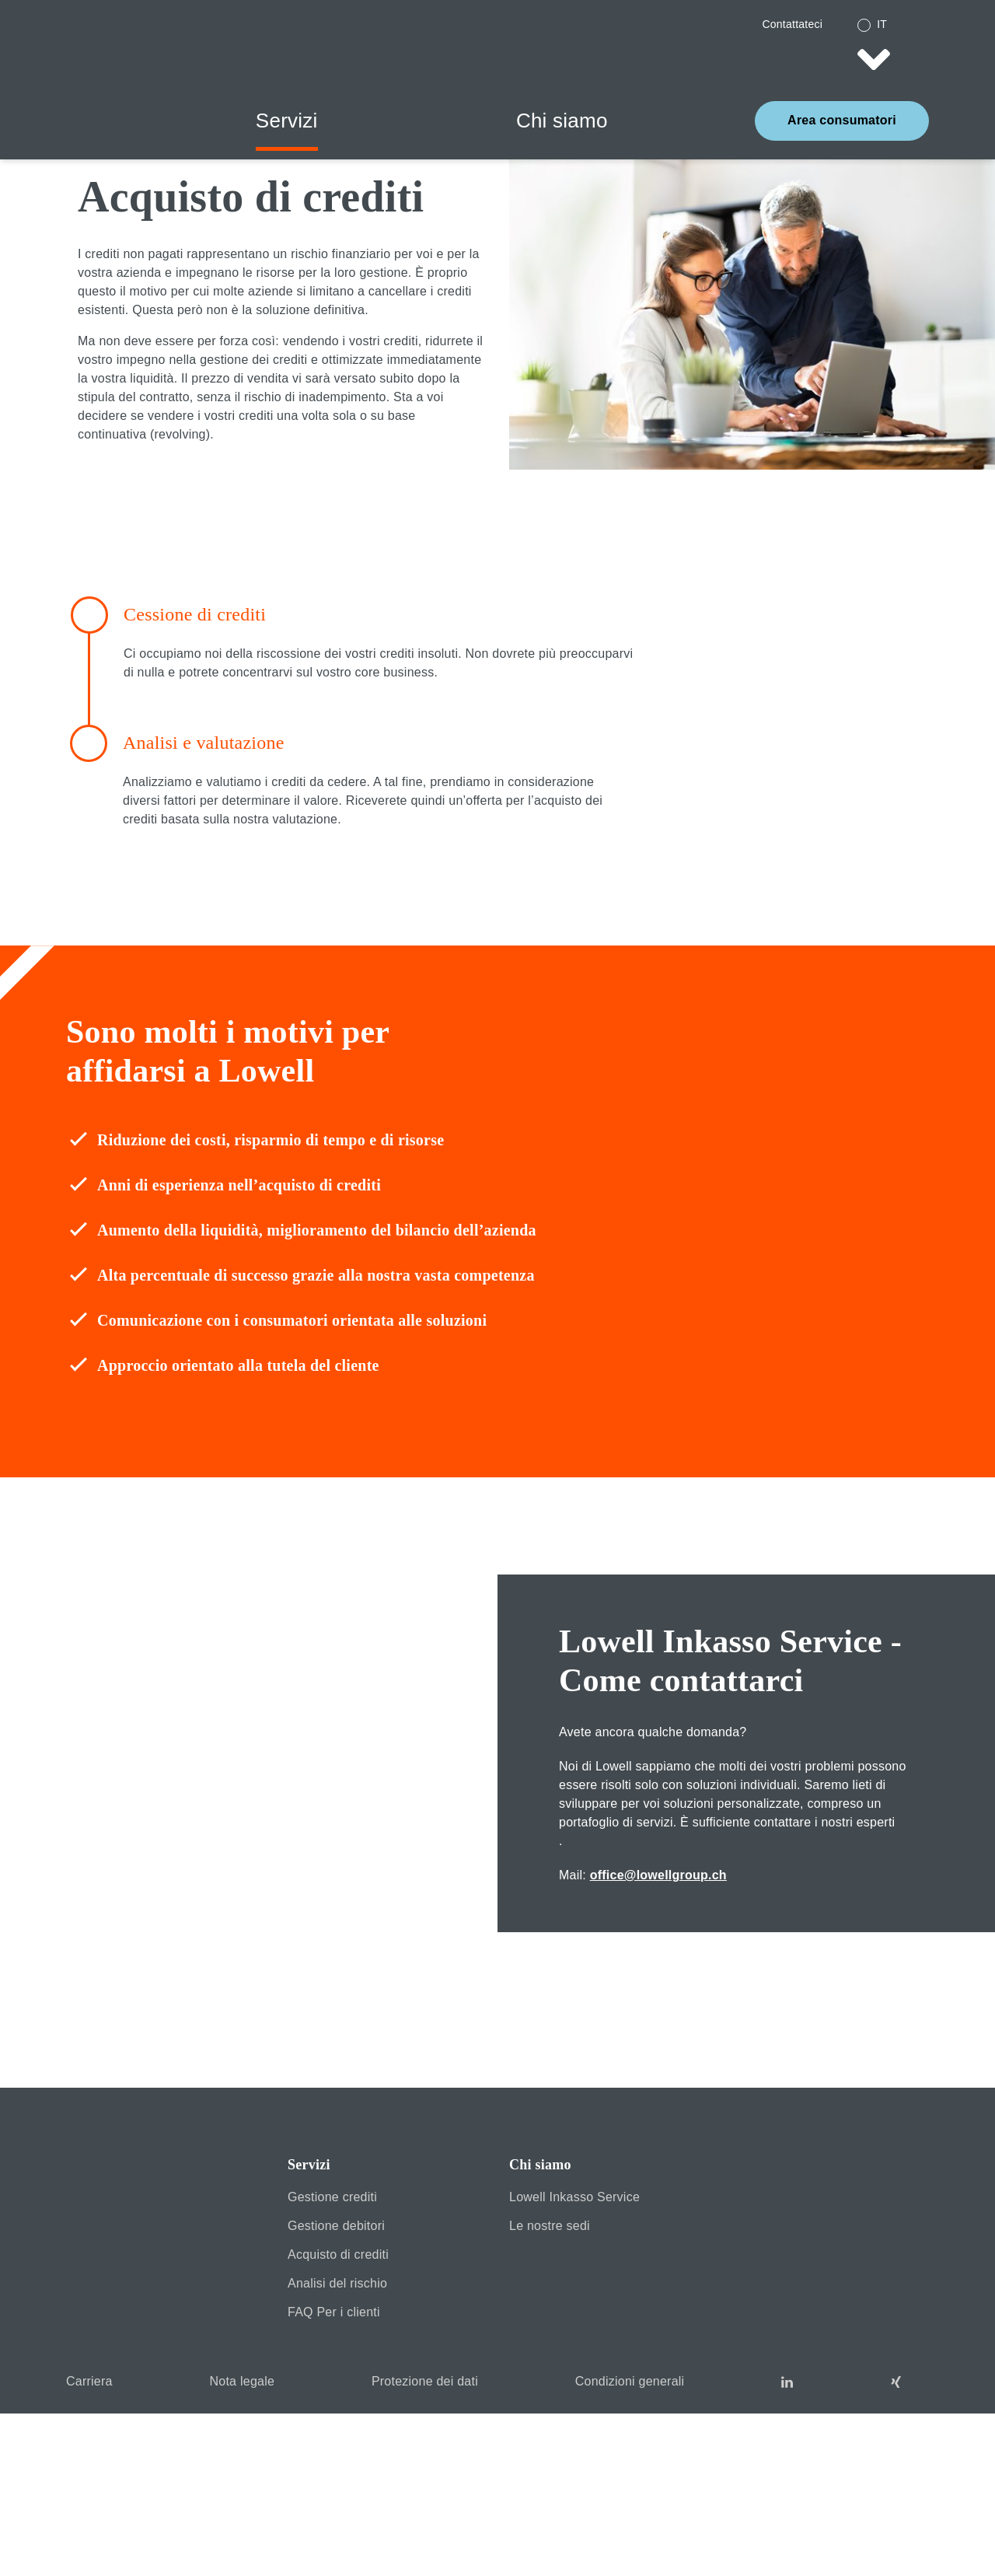  Describe the element at coordinates (835, 2522) in the screenshot. I see `MORE INFORMATION` at that location.